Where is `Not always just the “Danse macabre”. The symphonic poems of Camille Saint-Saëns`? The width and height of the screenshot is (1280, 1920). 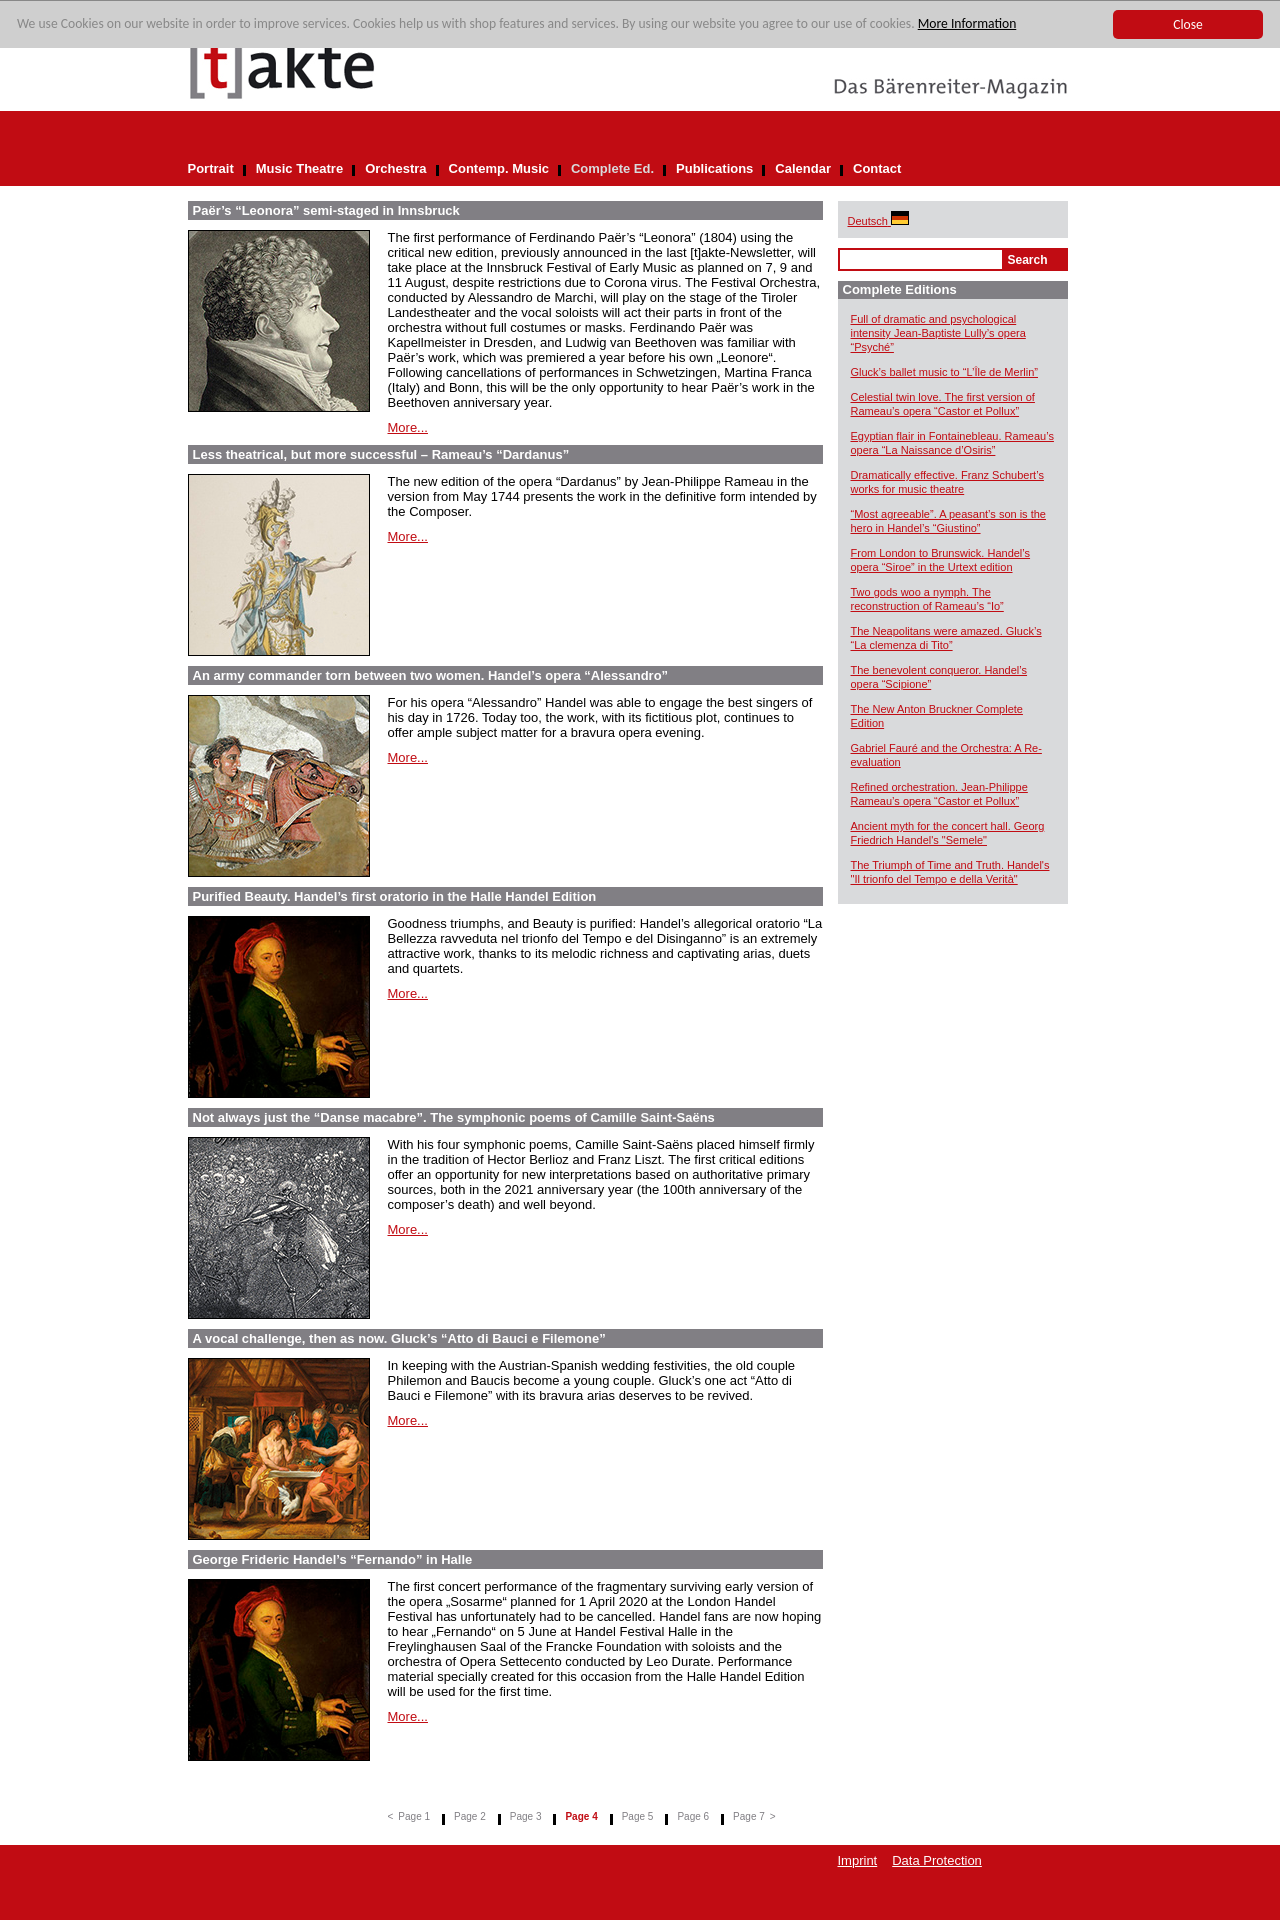
Not always just the “Danse macabre”. The symphonic poems of Camille Saint-Saëns is located at coordinates (454, 1117).